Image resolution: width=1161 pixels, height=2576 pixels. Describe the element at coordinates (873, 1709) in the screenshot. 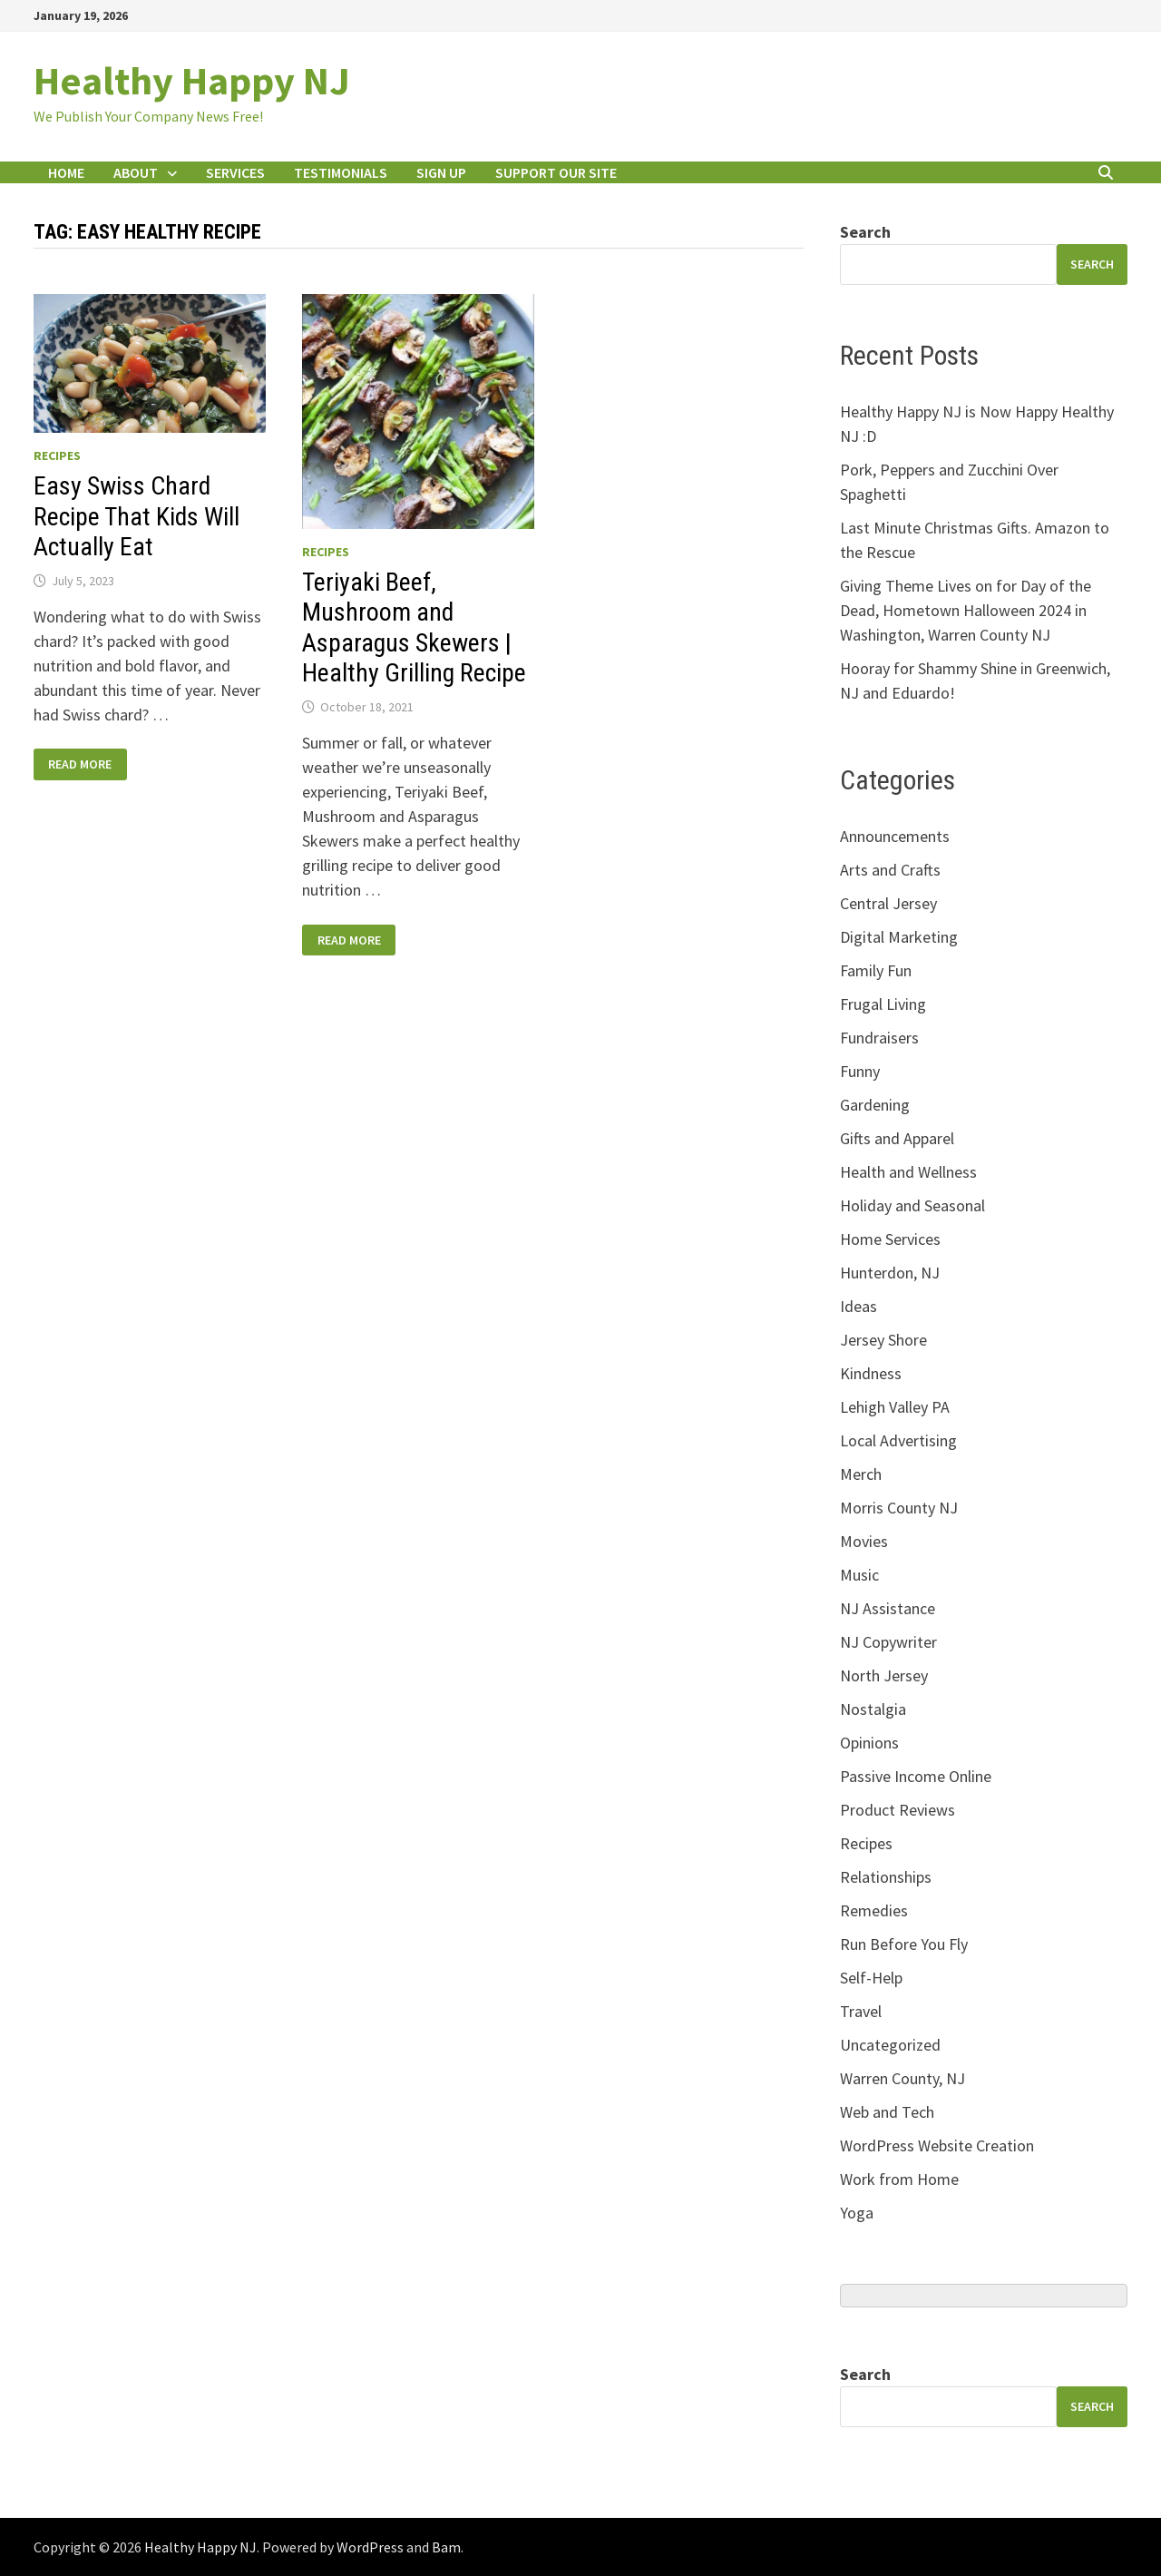

I see `Nostalgia` at that location.